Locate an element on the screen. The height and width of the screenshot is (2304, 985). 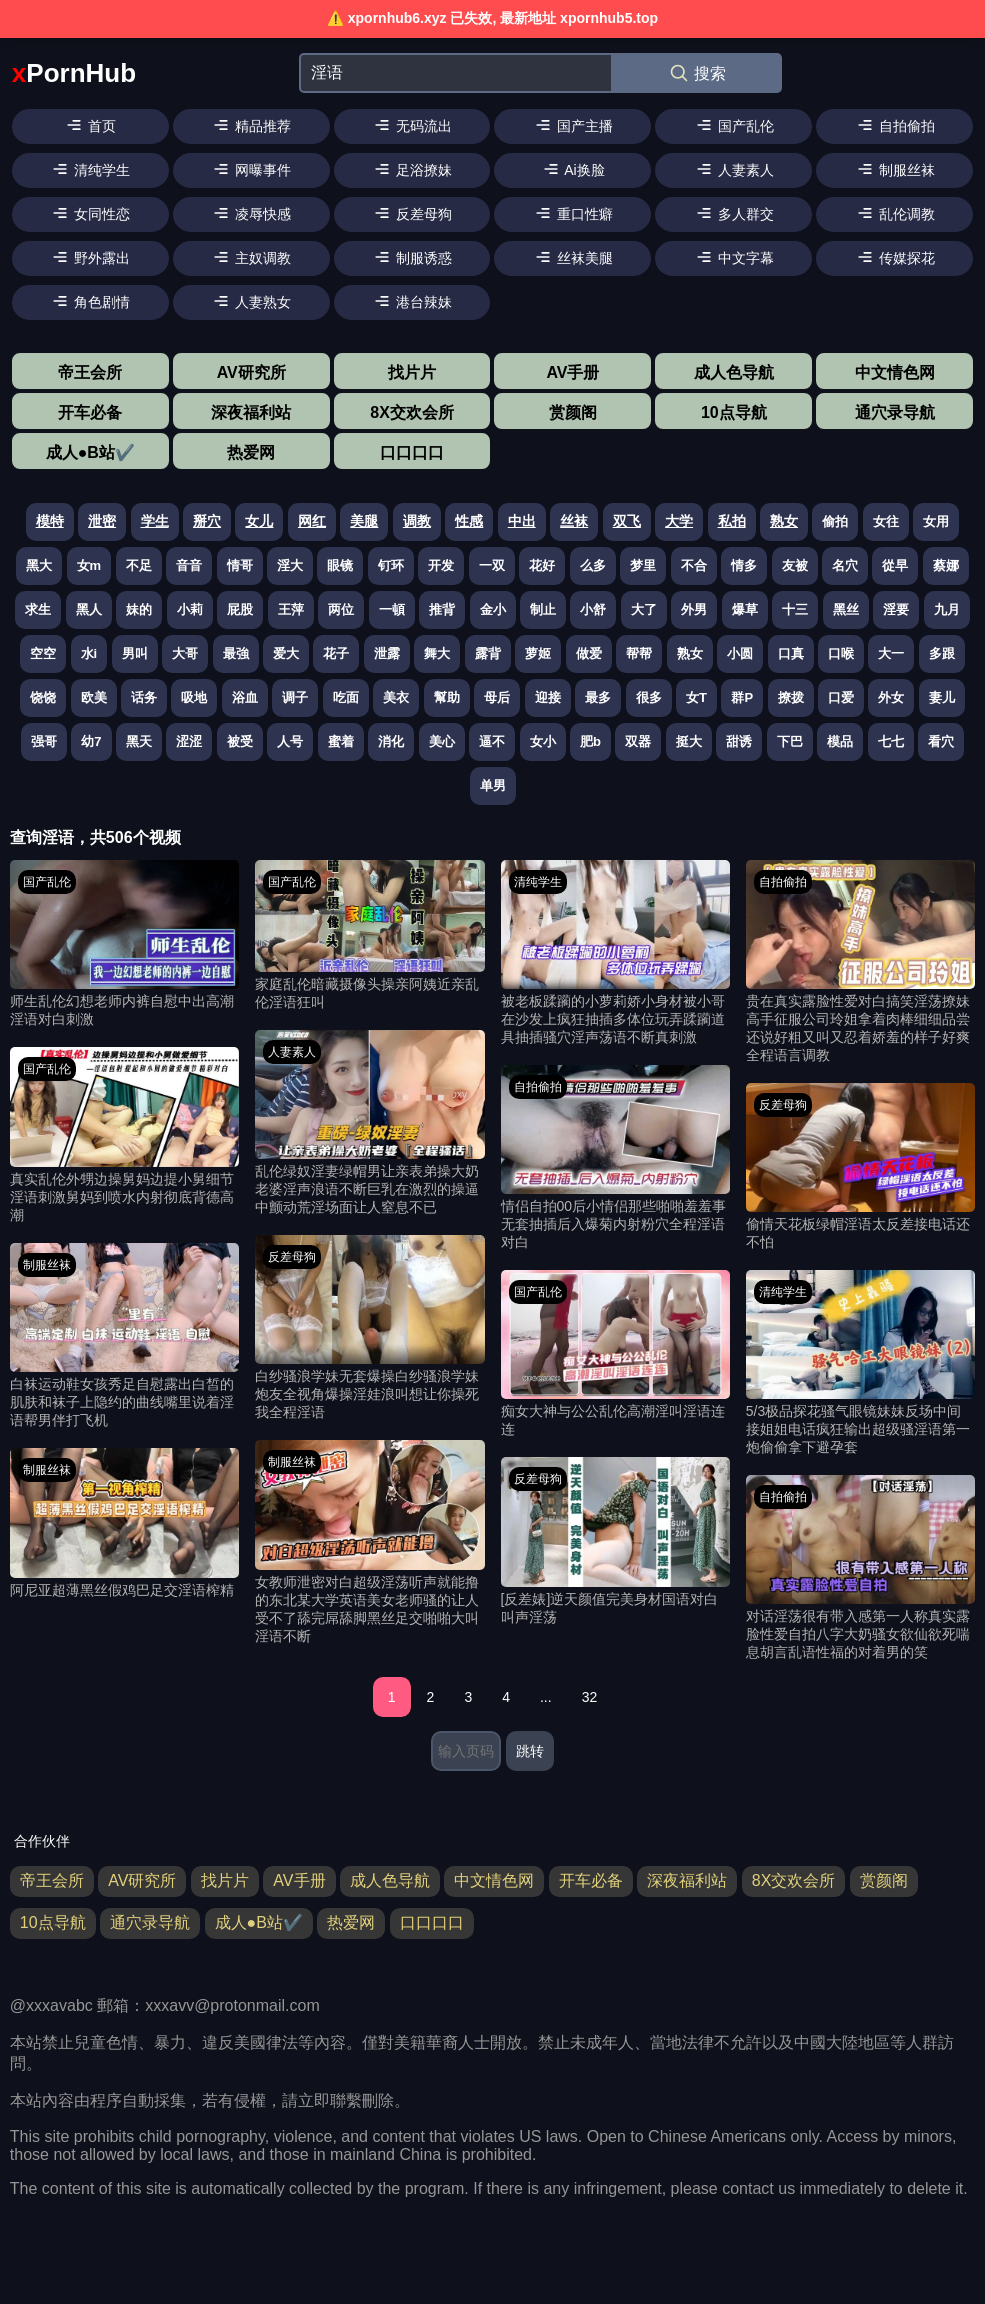
清纯学生 is located at coordinates (90, 169).